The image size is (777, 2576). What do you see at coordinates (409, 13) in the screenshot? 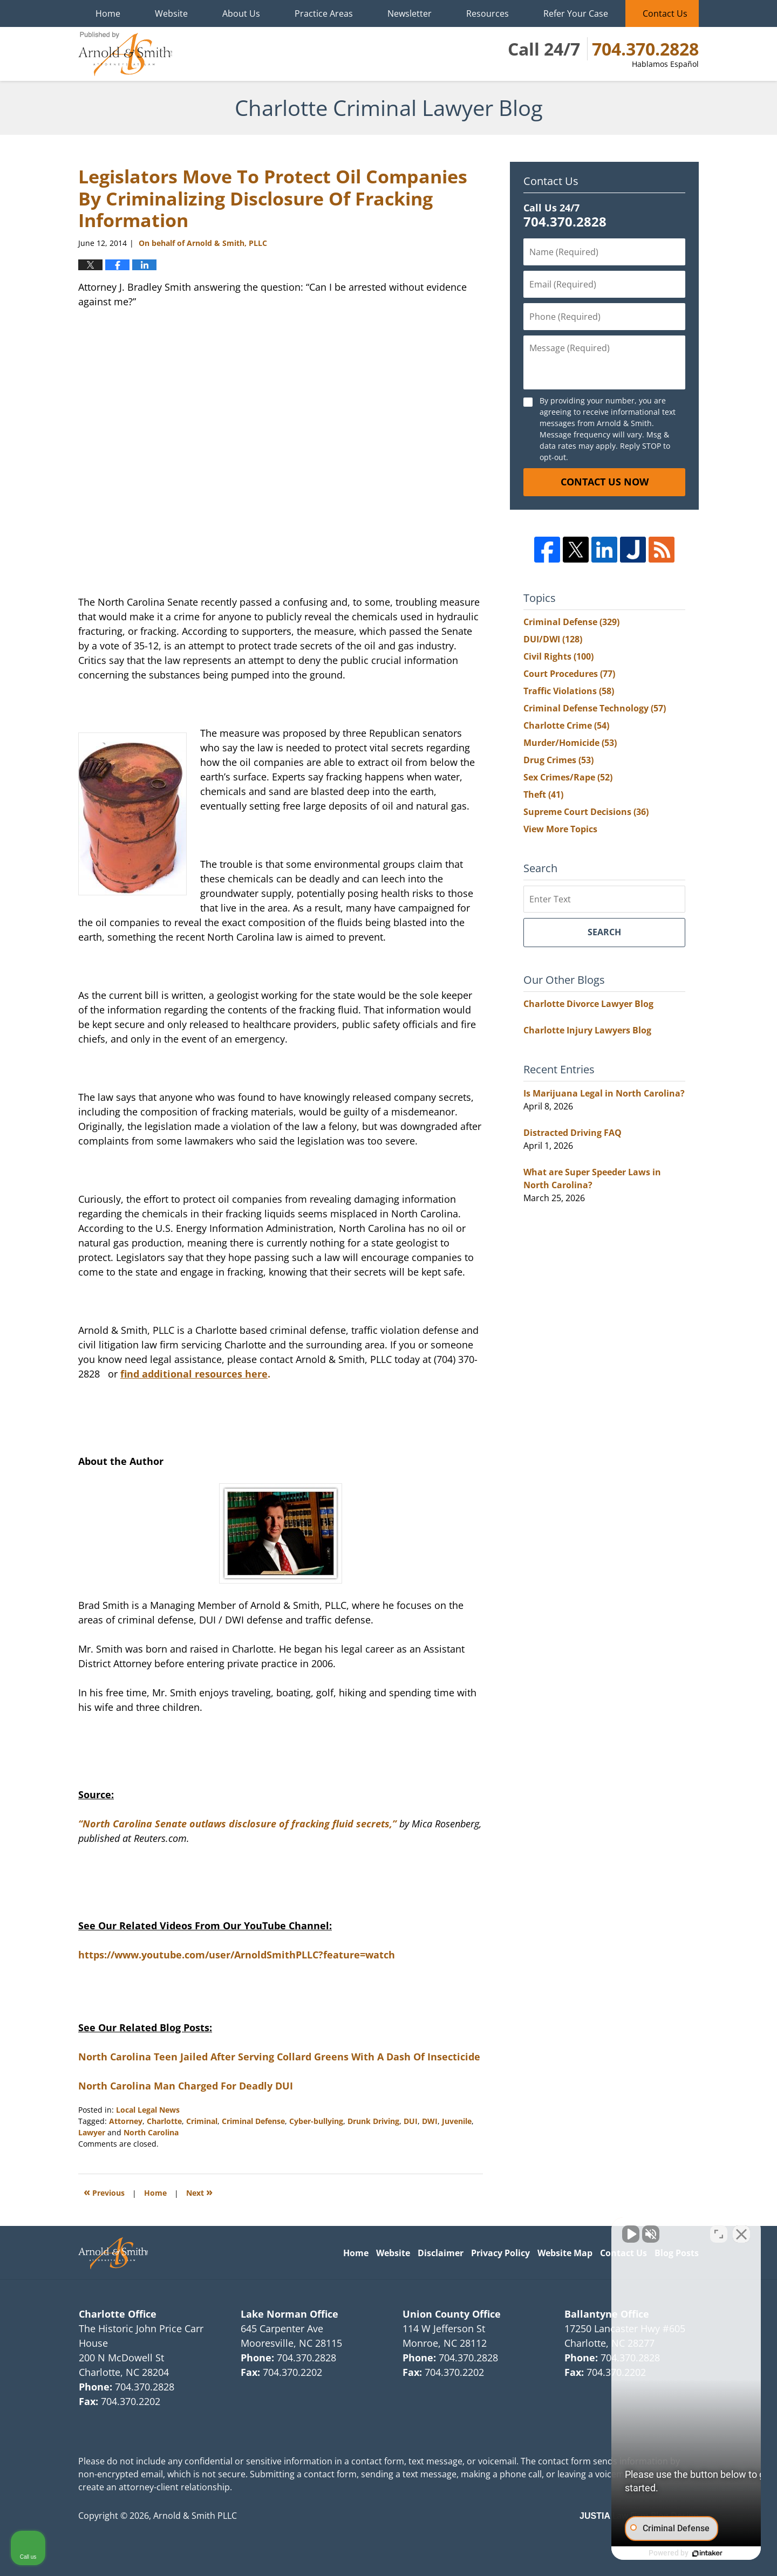
I see `Newsletter` at bounding box center [409, 13].